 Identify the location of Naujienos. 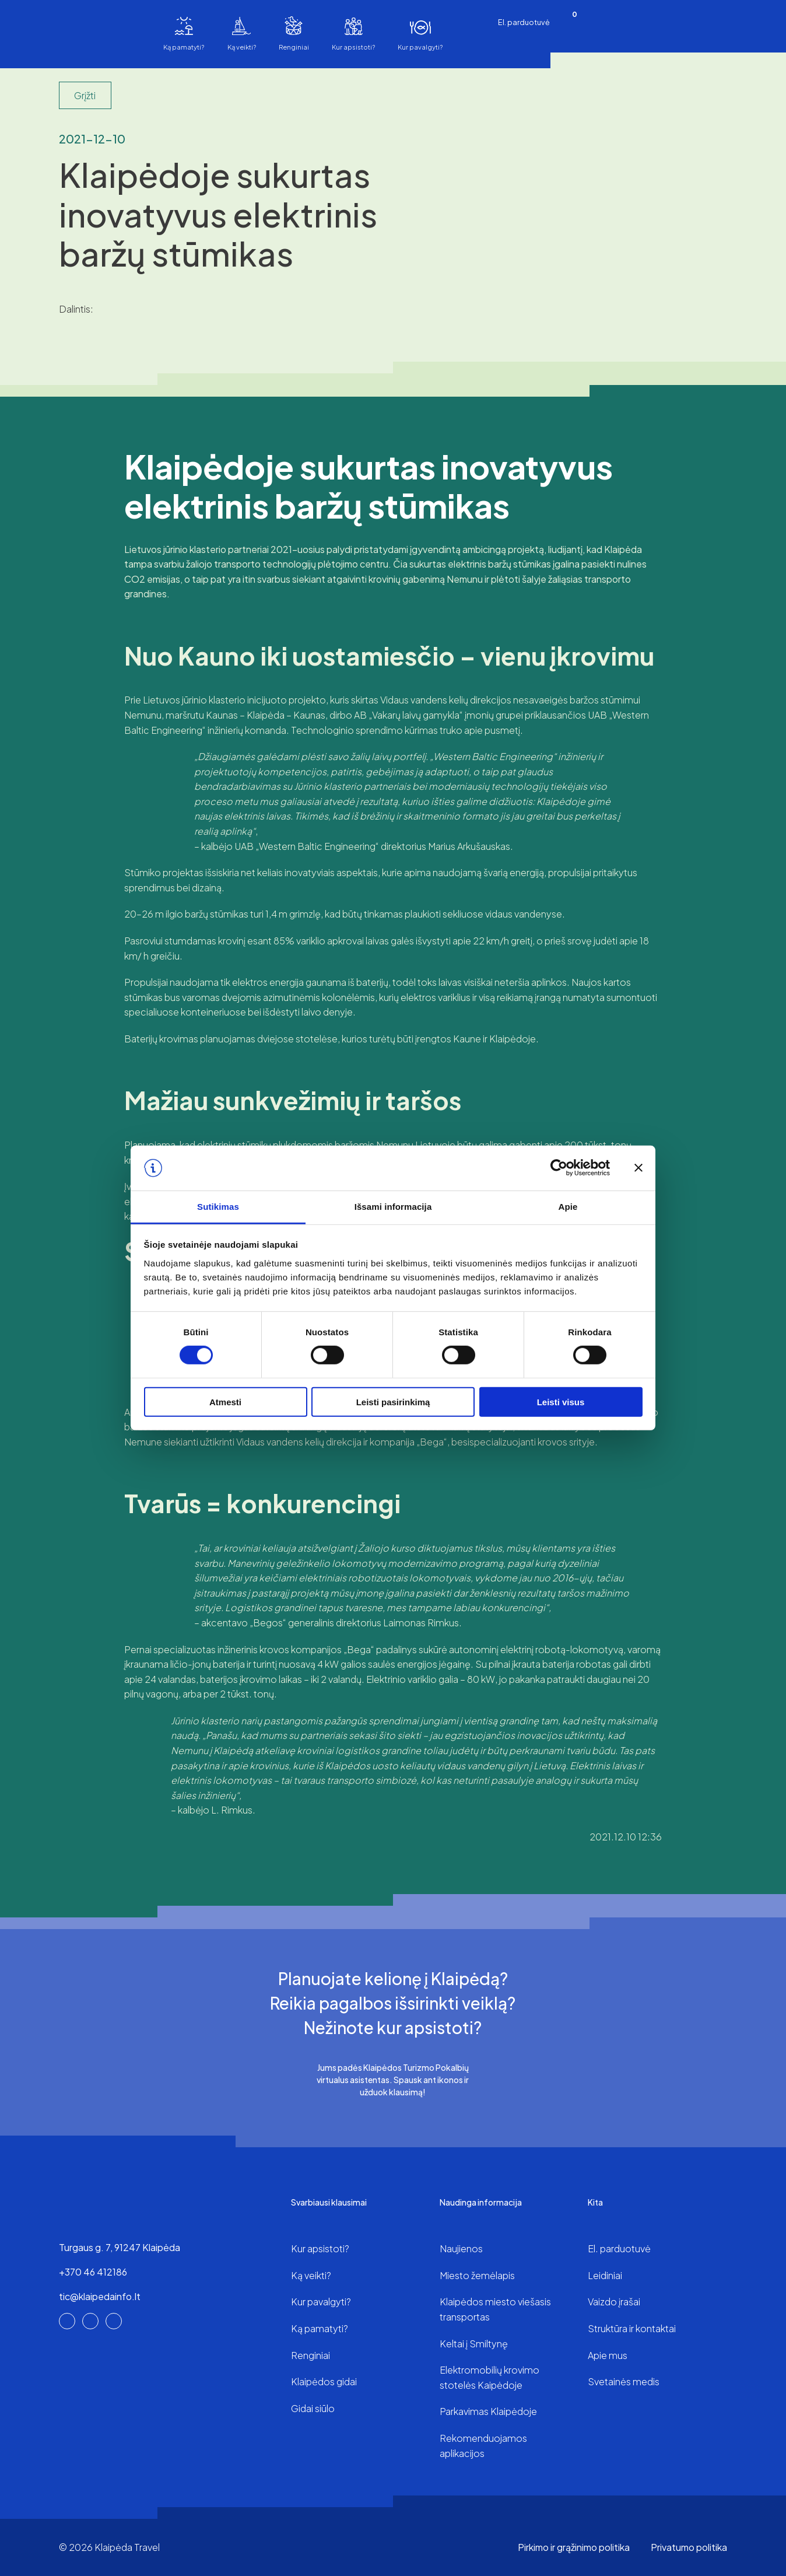
(461, 2248).